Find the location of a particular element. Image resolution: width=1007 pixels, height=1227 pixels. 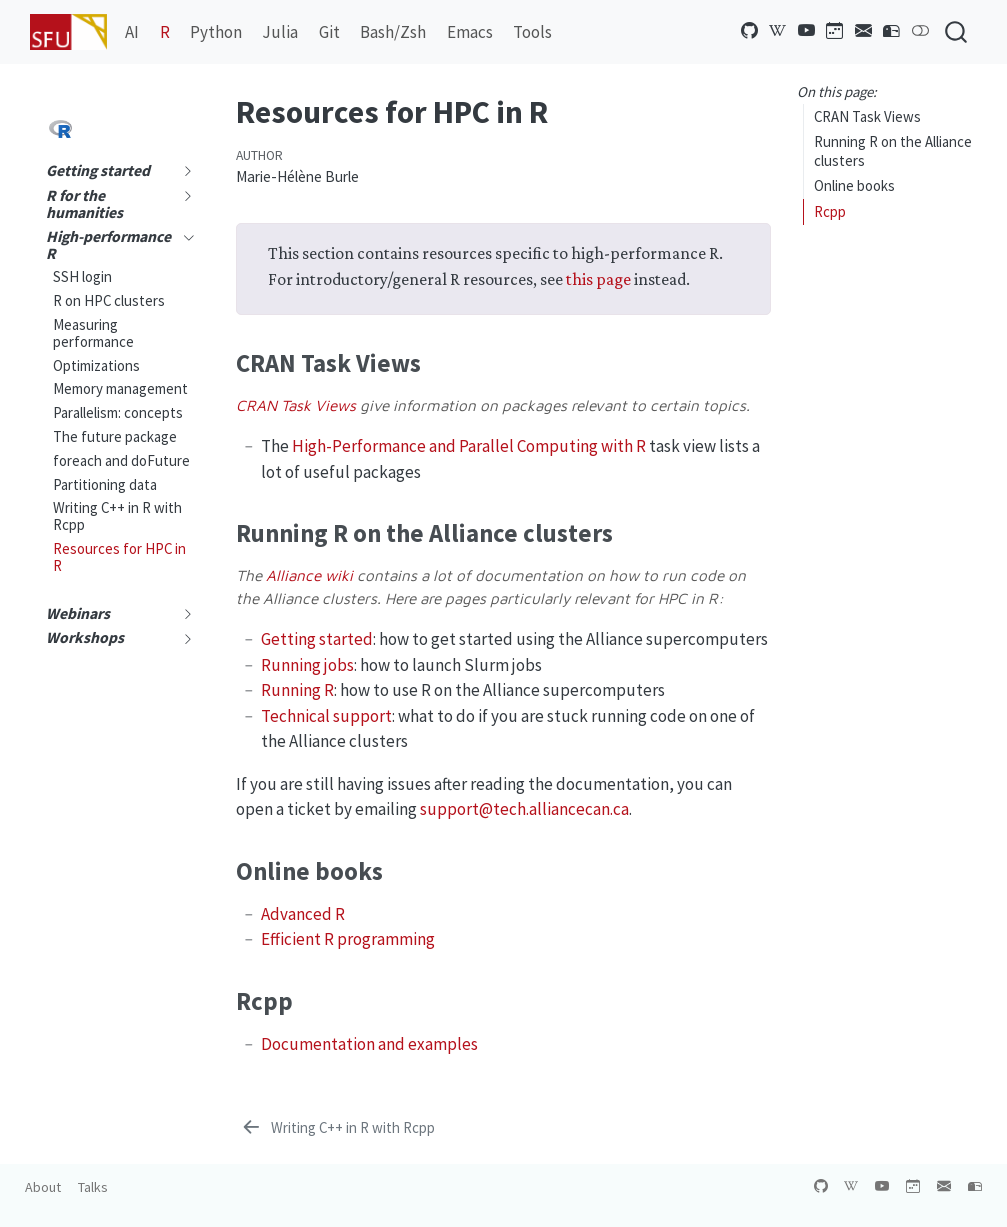

Rcpp is located at coordinates (830, 211).